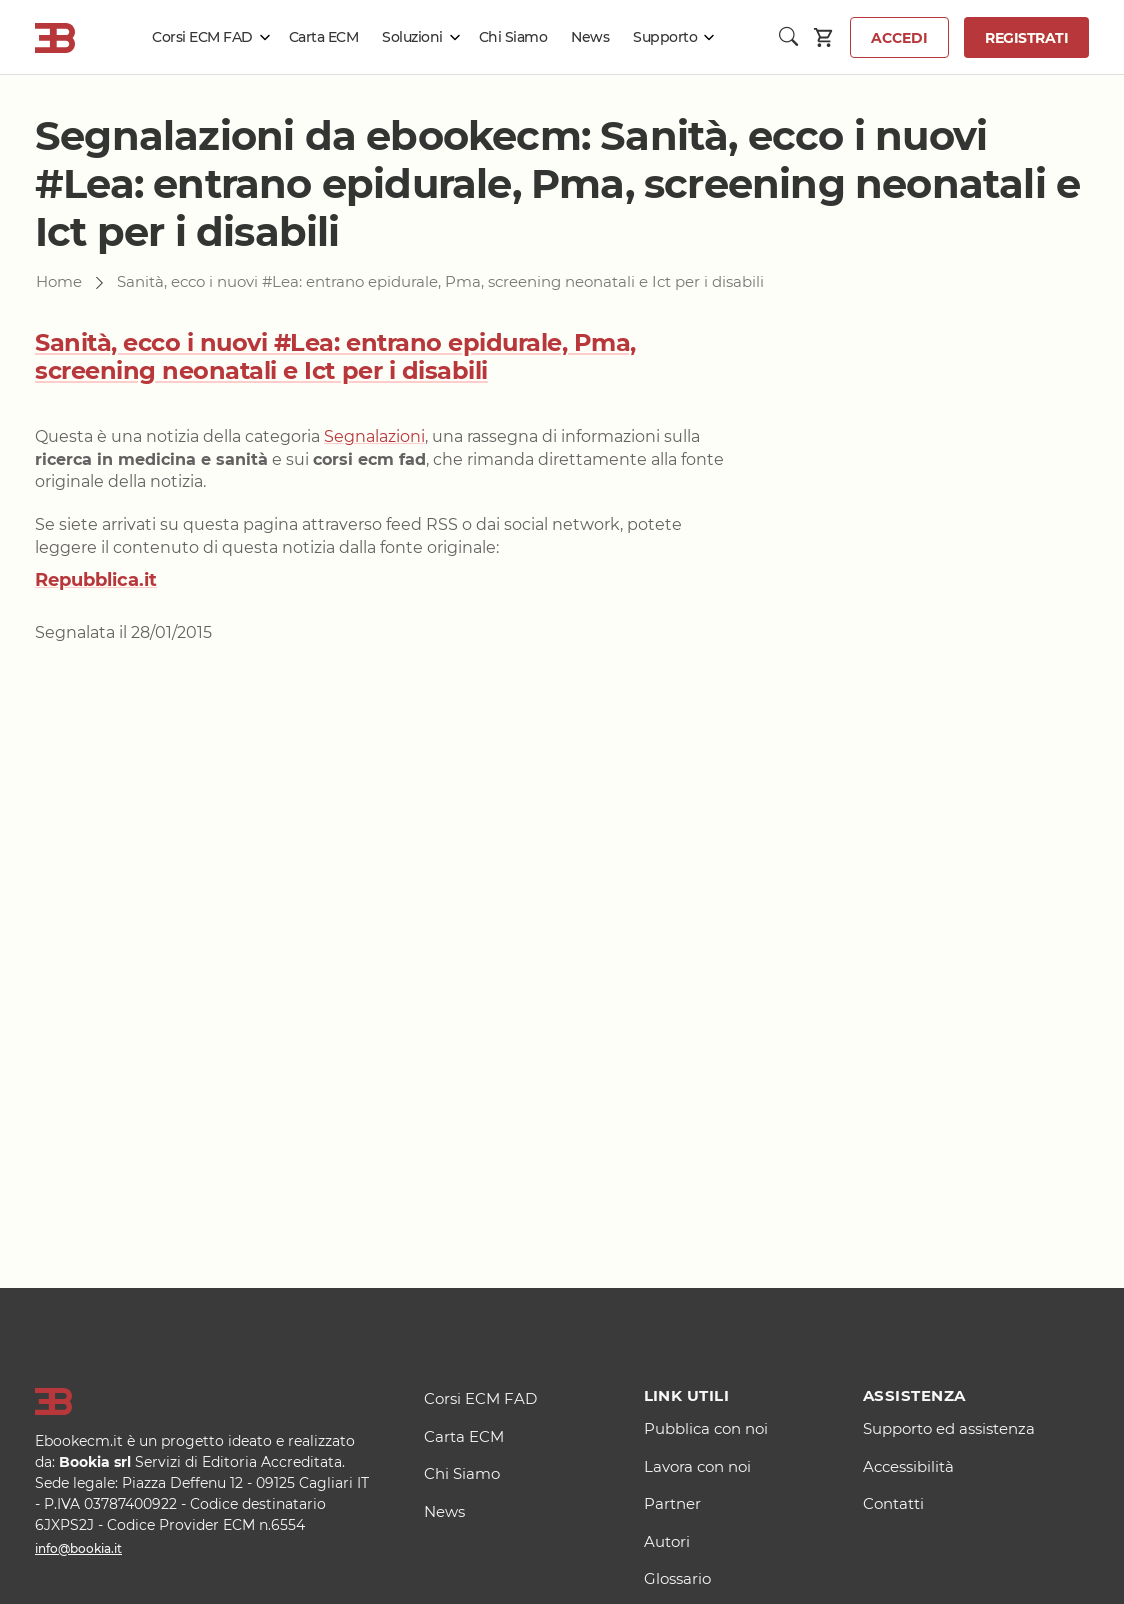 This screenshot has width=1124, height=1604. I want to click on Segnalazioni, so click(374, 436).